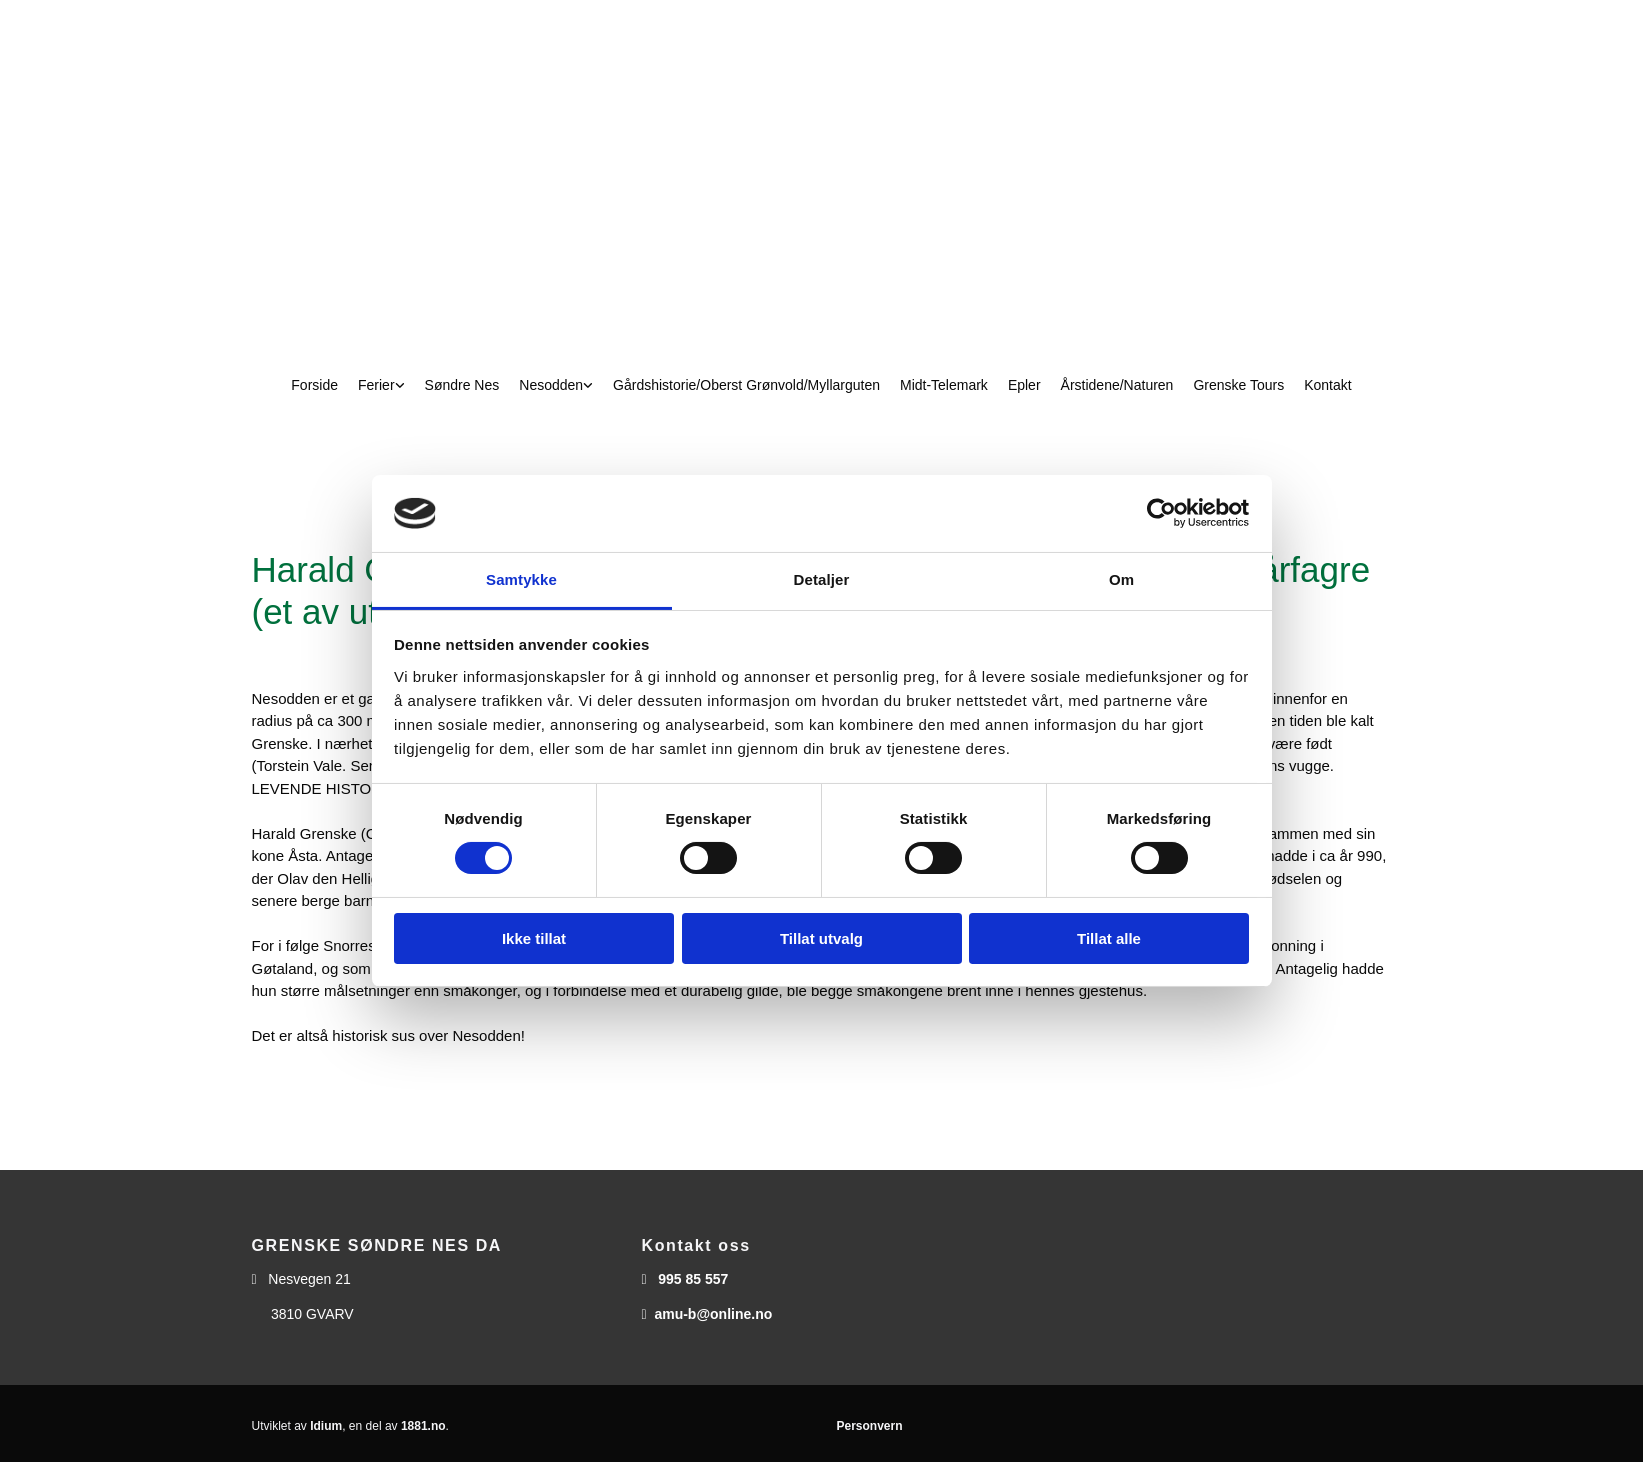  What do you see at coordinates (1327, 385) in the screenshot?
I see `Kontakt` at bounding box center [1327, 385].